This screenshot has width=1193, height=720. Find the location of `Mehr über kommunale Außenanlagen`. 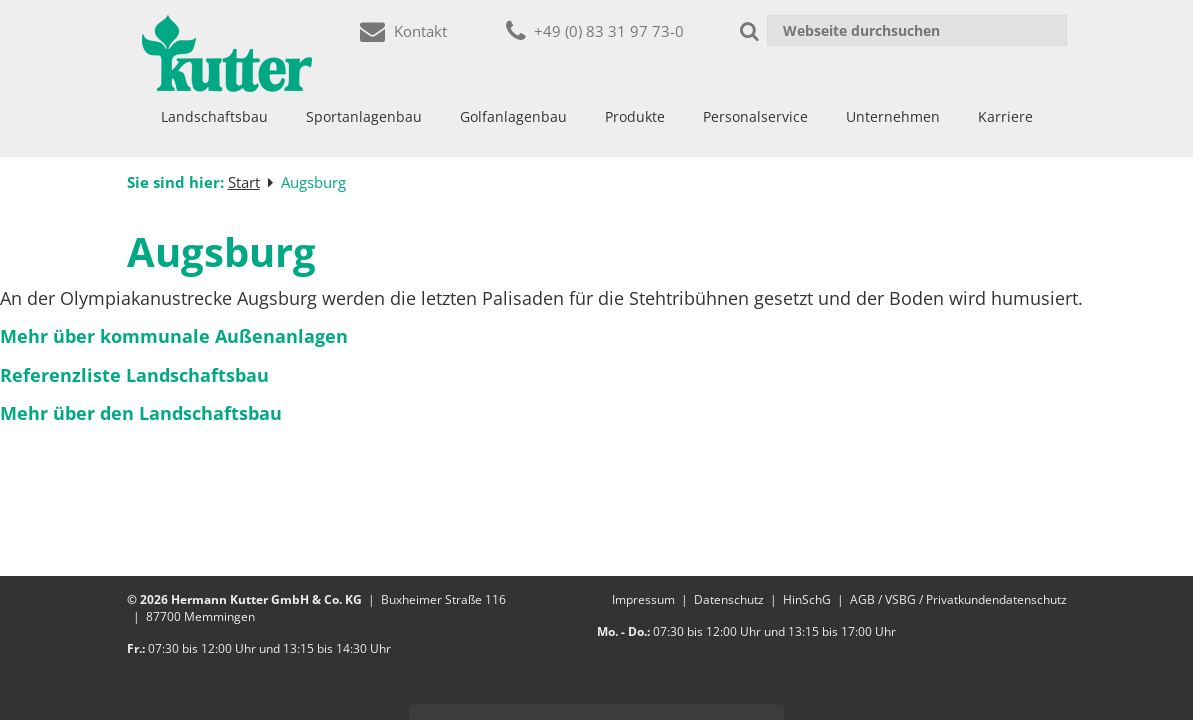

Mehr über kommunale Außenanlagen is located at coordinates (174, 336).